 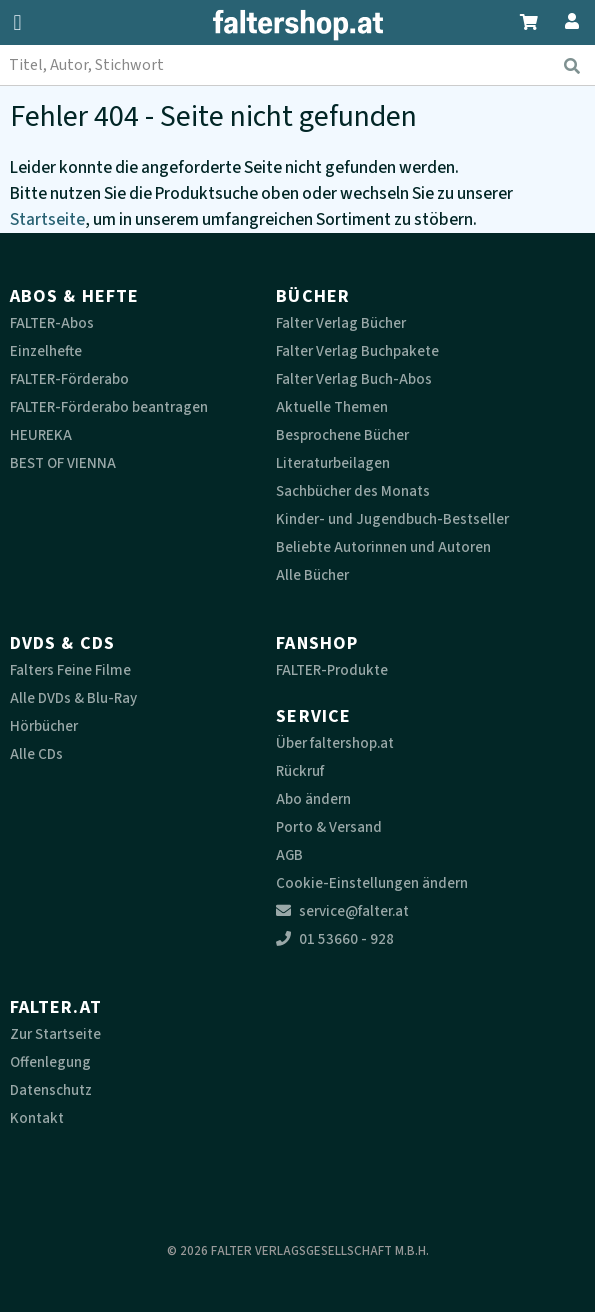 What do you see at coordinates (297, 65) in the screenshot?
I see `[combobox]` at bounding box center [297, 65].